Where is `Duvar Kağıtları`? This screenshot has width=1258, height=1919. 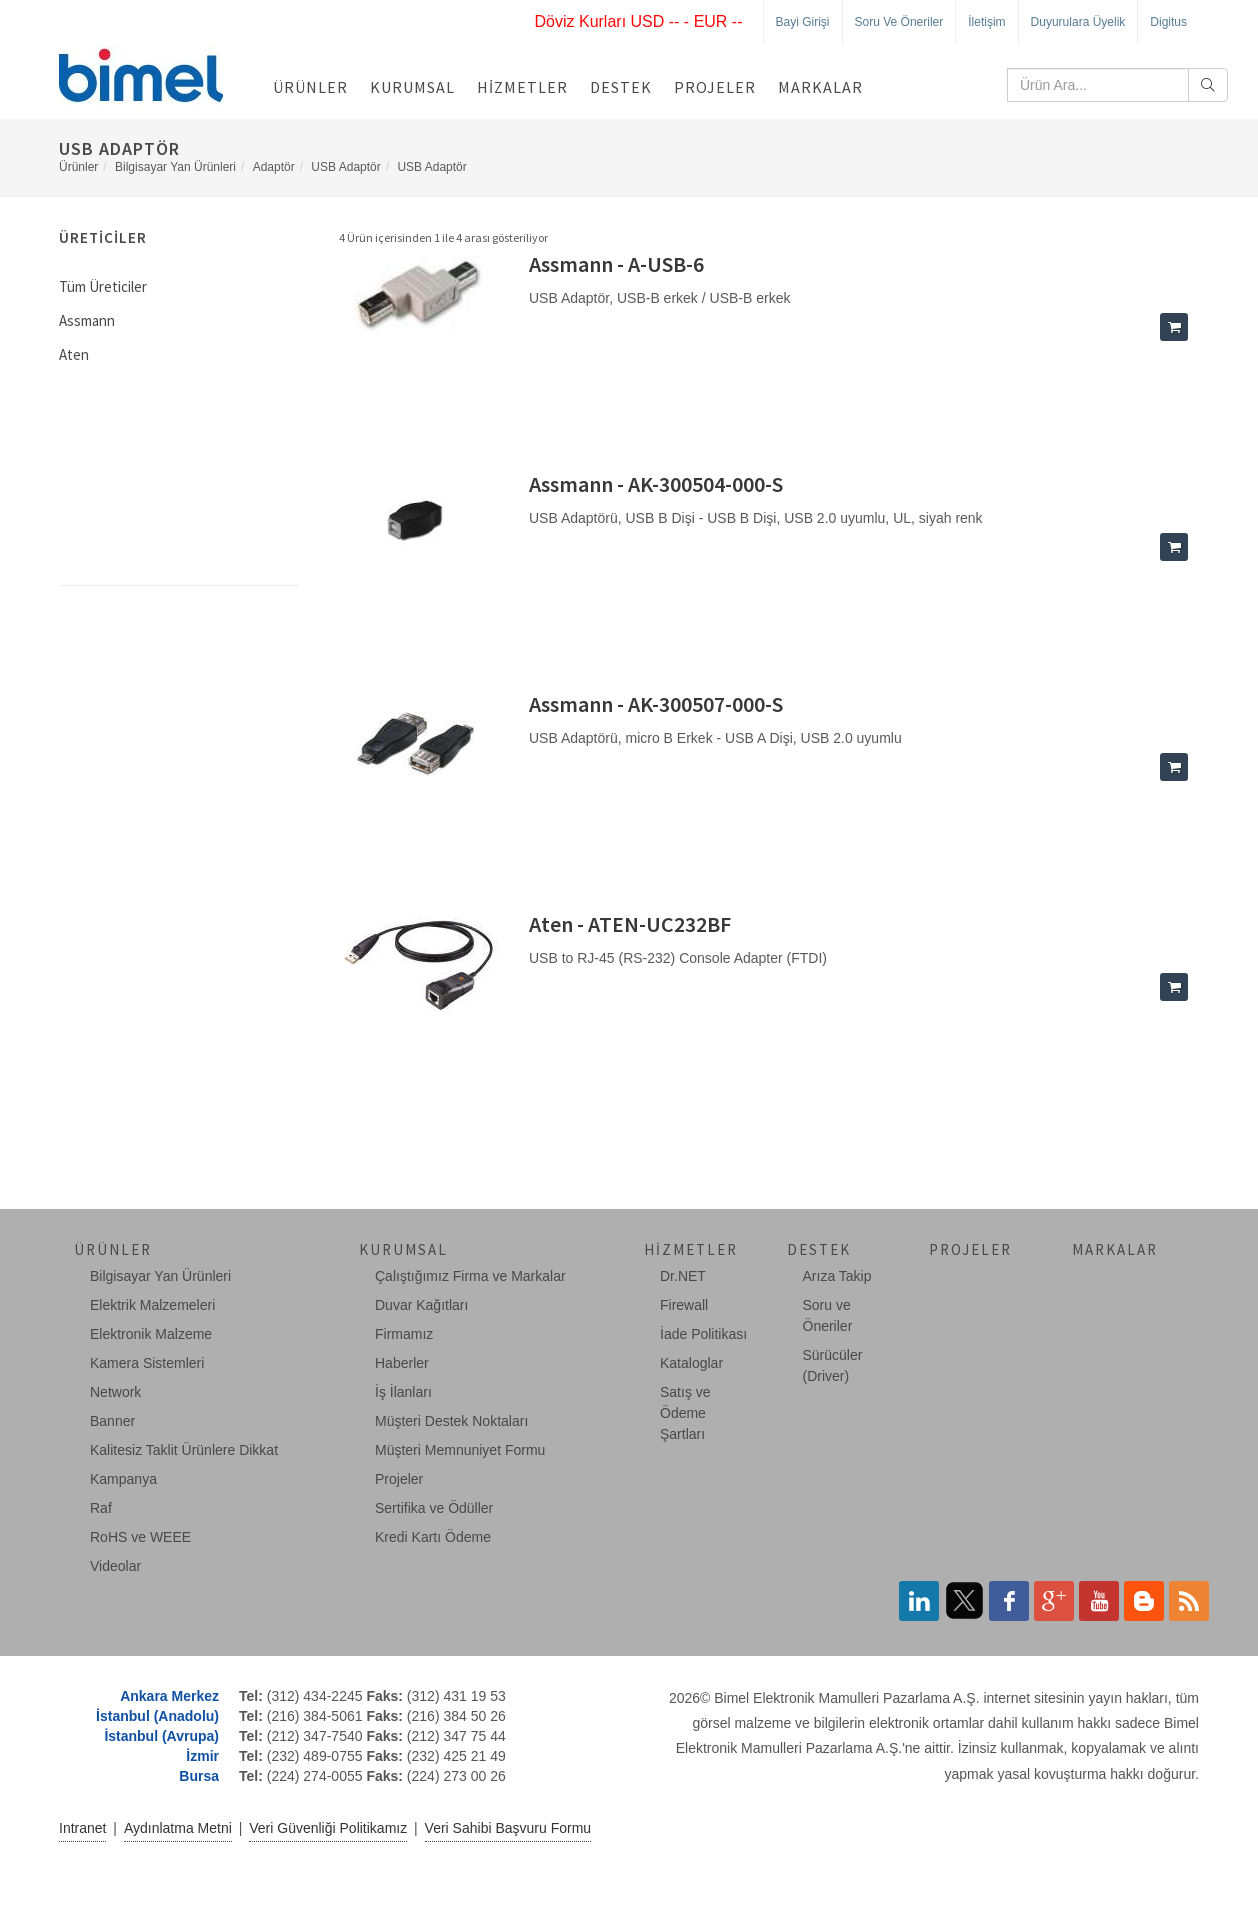
Duvar Kağıtları is located at coordinates (421, 1305).